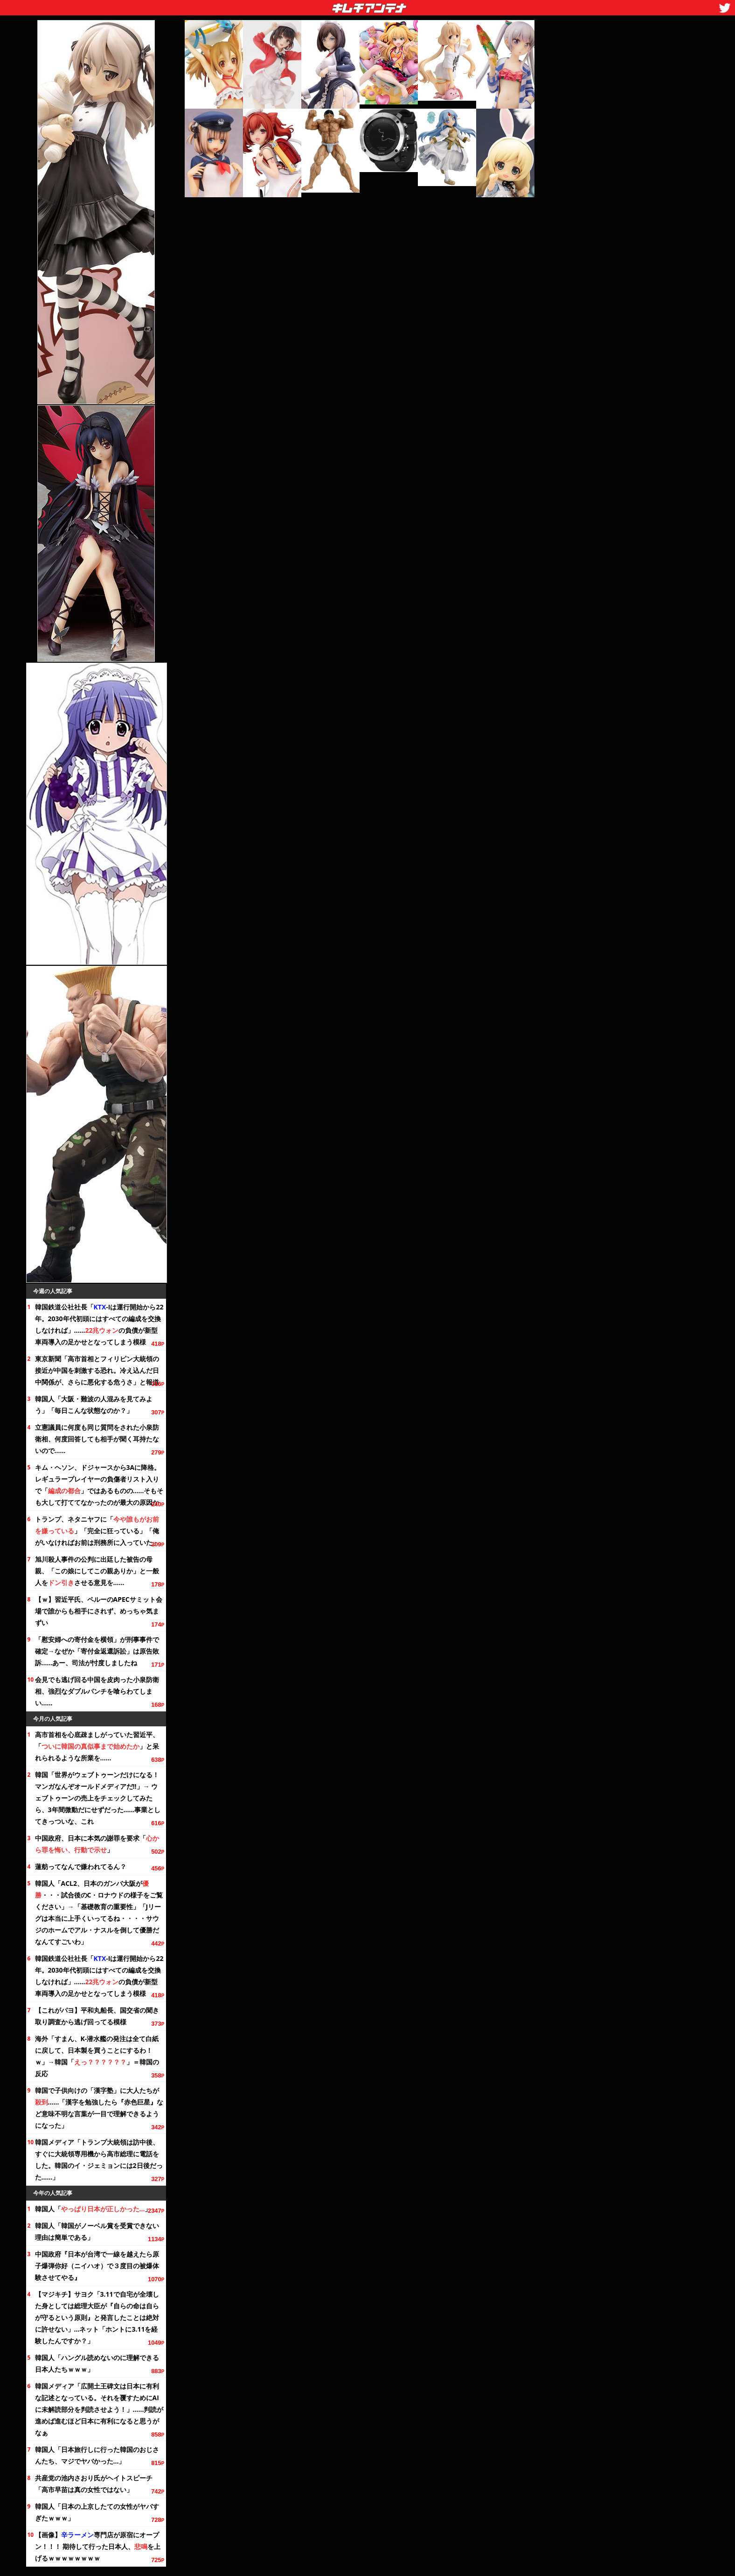  I want to click on 会見でも逃げ回る中国を皮肉った小泉防衛相、強烈なダブルパンチを喰らわてしまい……, so click(97, 1691).